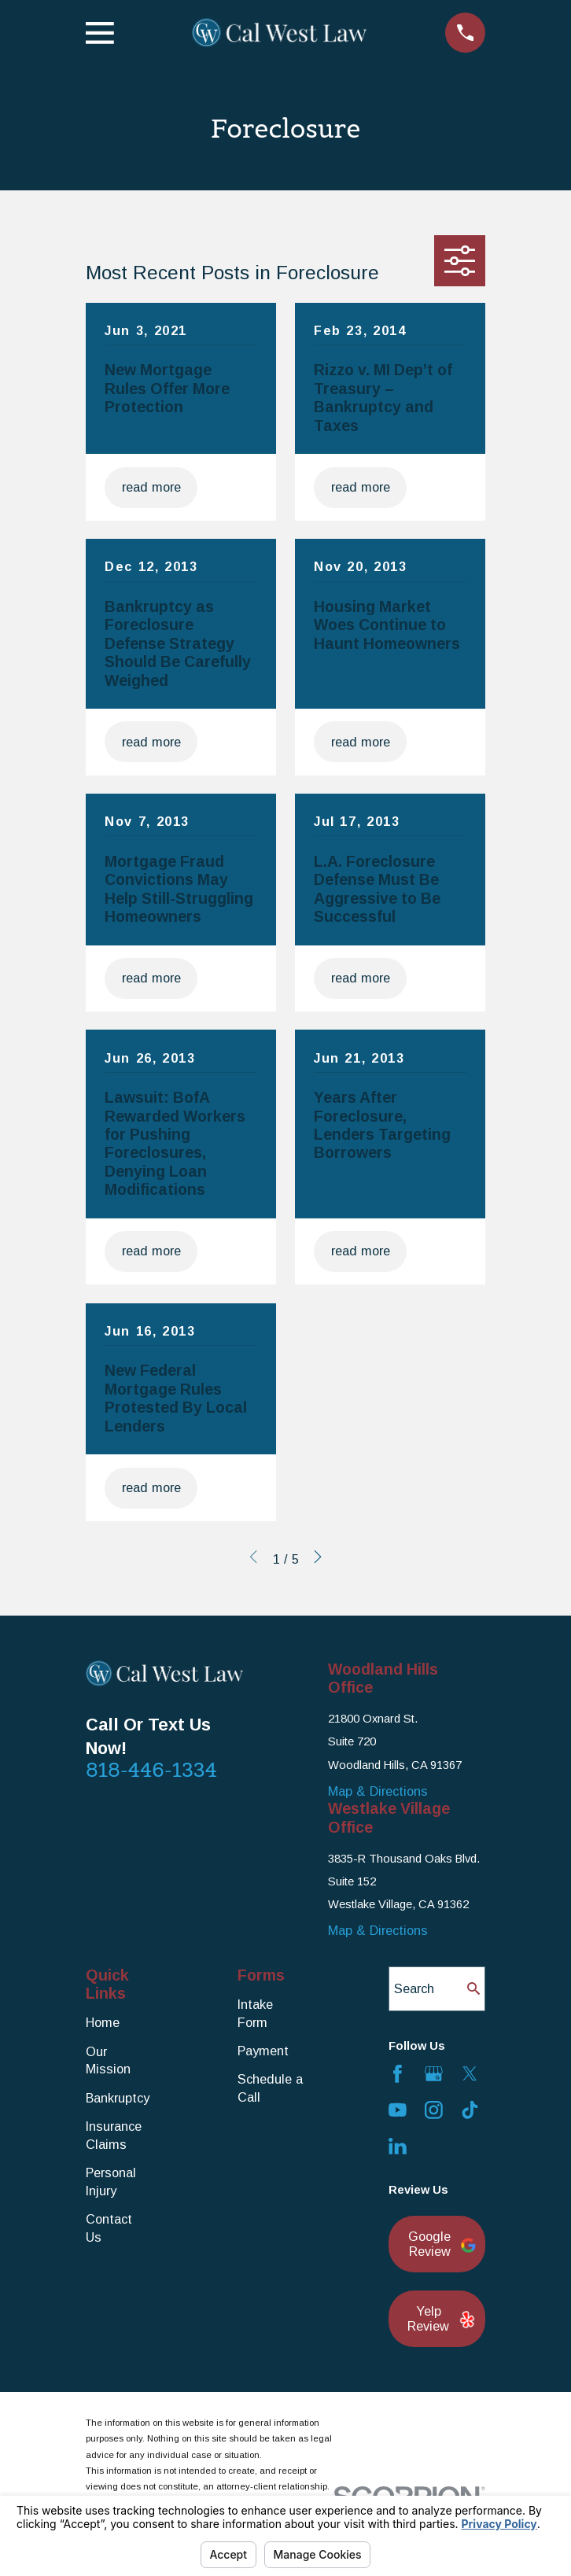 This screenshot has height=2576, width=571. What do you see at coordinates (151, 1770) in the screenshot?
I see `818-446-1334` at bounding box center [151, 1770].